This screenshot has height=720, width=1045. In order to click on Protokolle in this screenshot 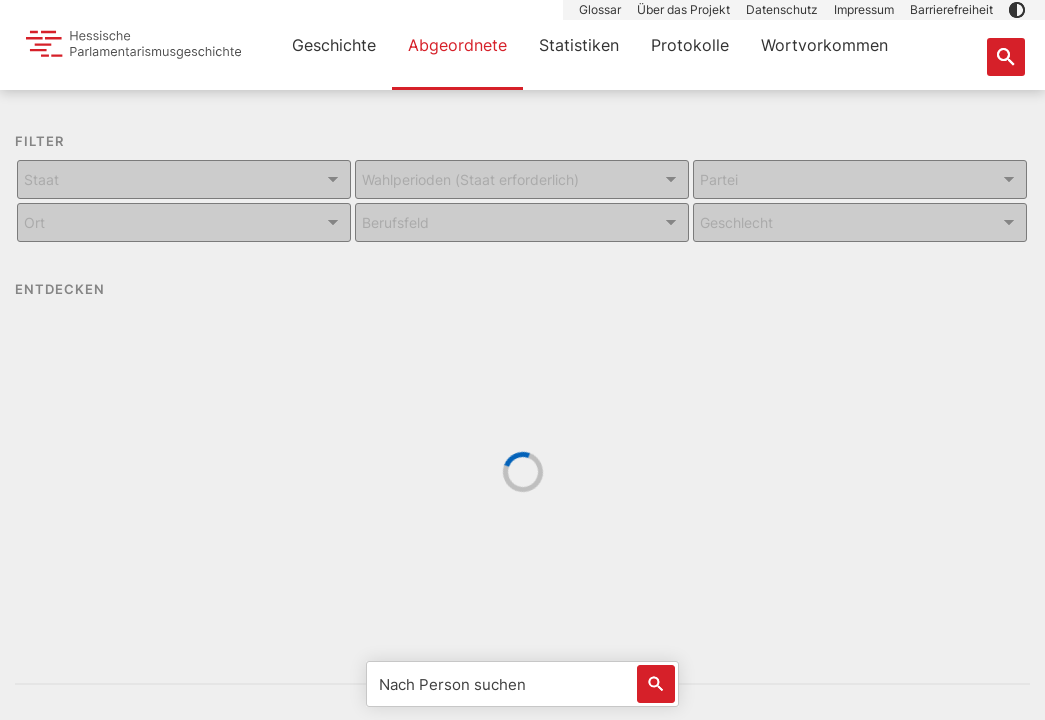, I will do `click(690, 45)`.